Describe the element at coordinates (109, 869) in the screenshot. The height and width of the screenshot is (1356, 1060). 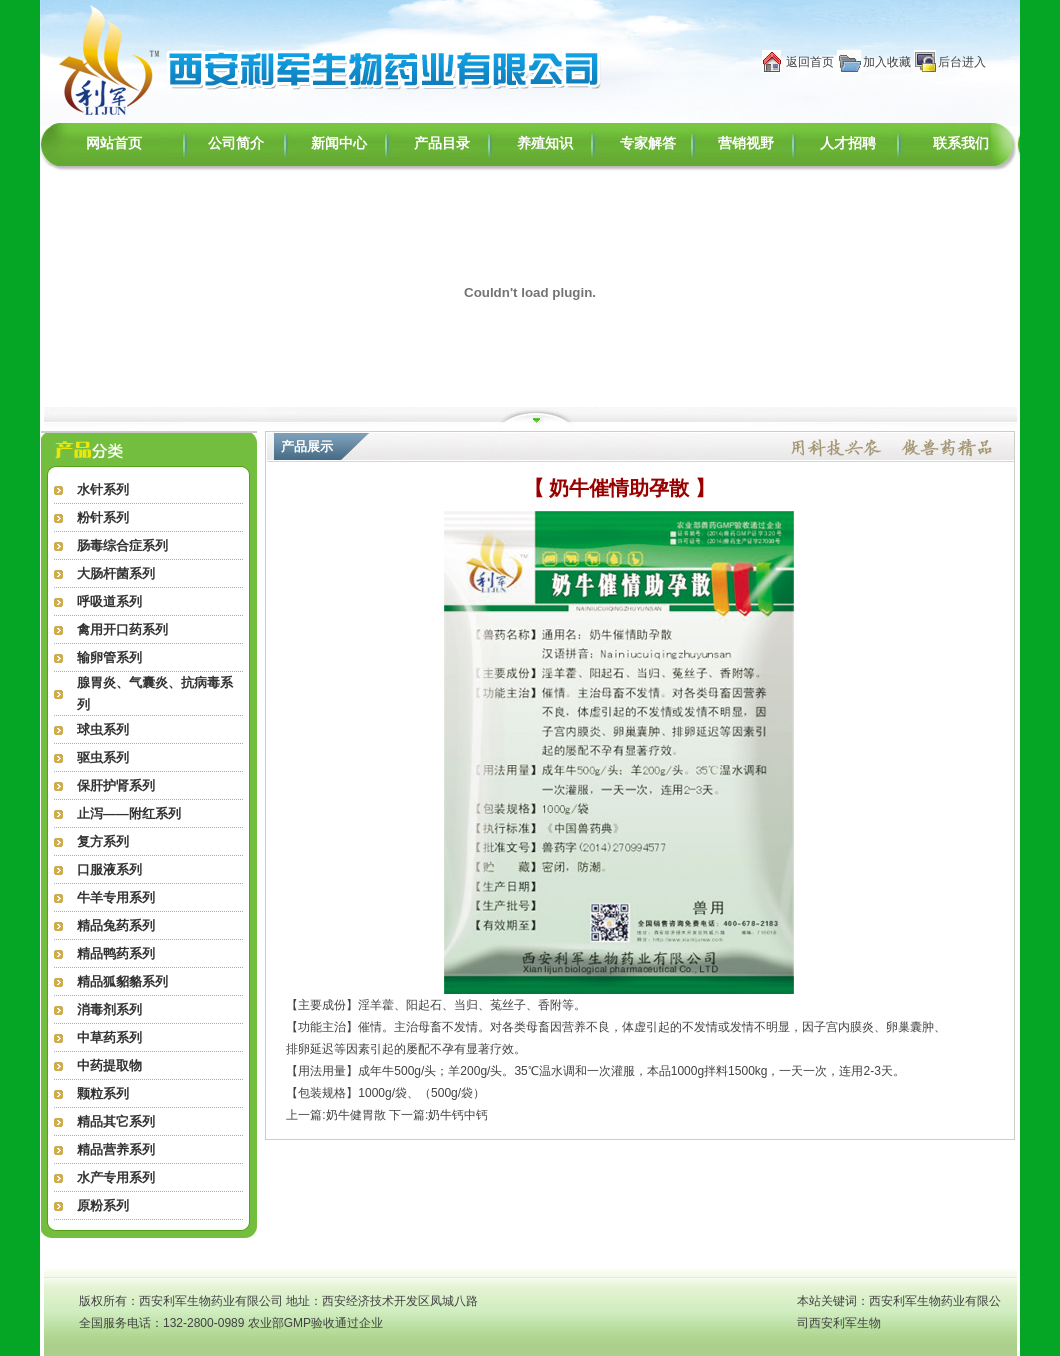
I see `口服液系列` at that location.